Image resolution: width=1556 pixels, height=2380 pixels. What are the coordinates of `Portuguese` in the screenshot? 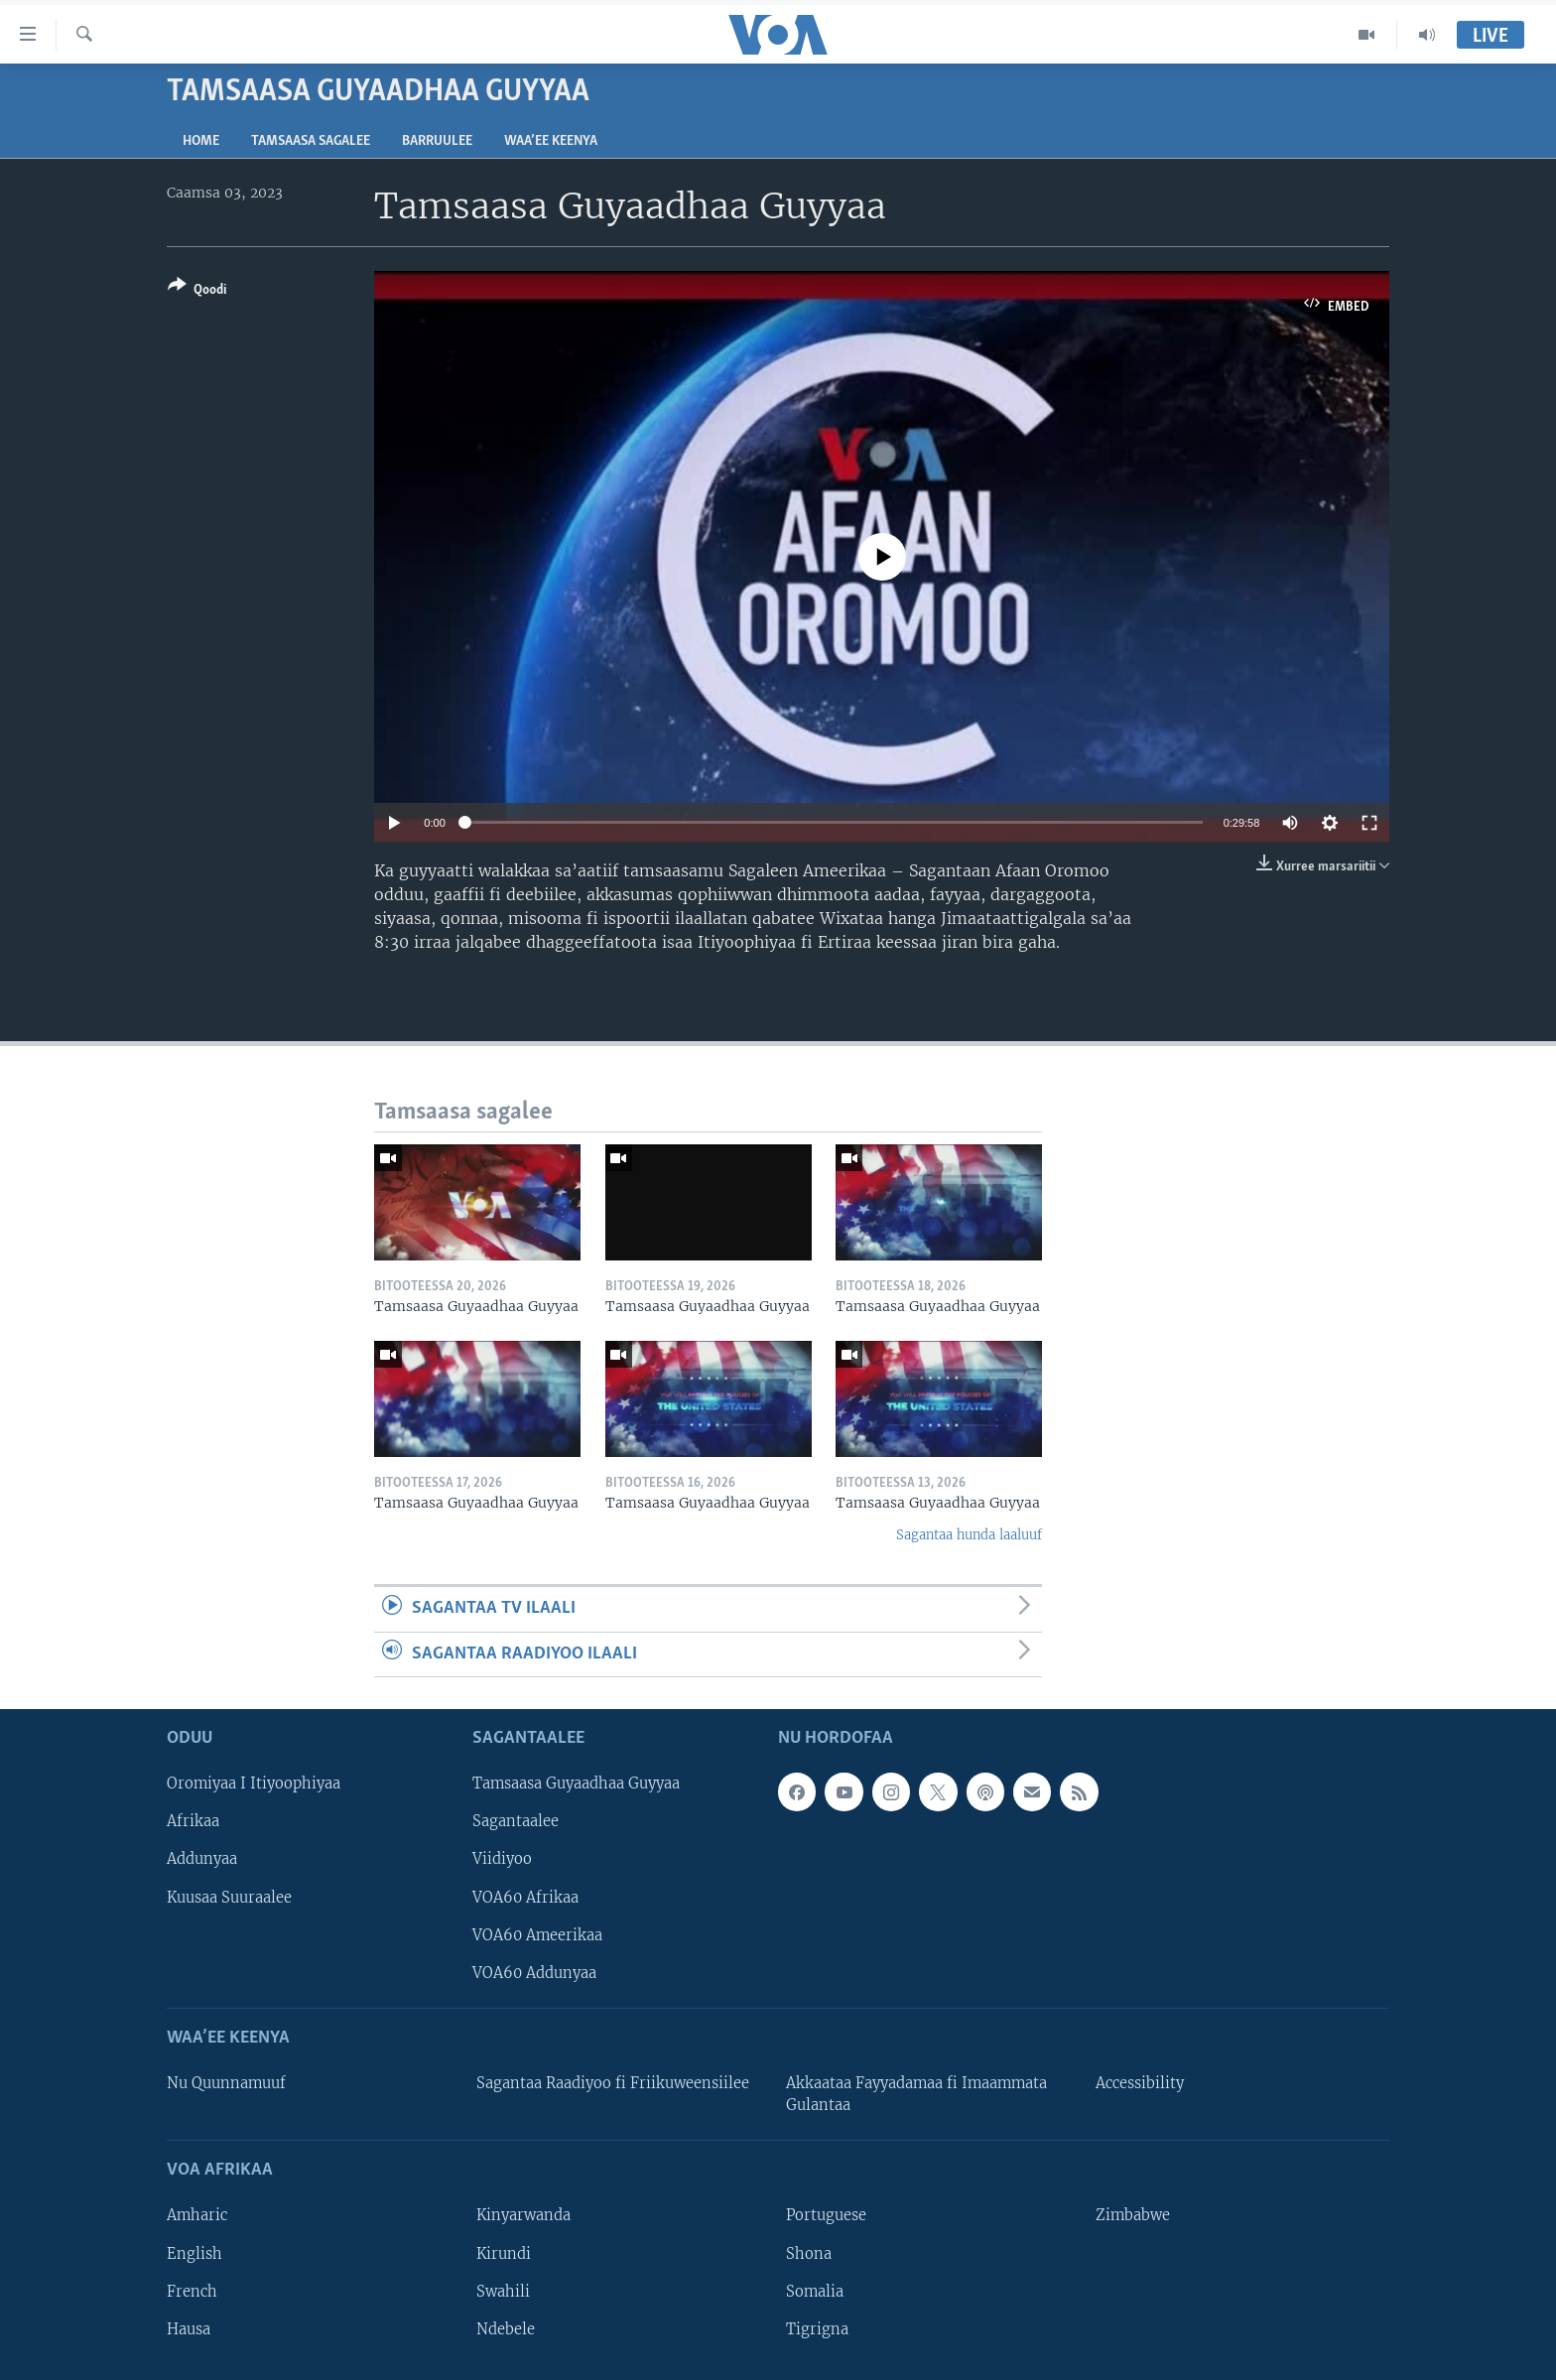 It's located at (826, 2215).